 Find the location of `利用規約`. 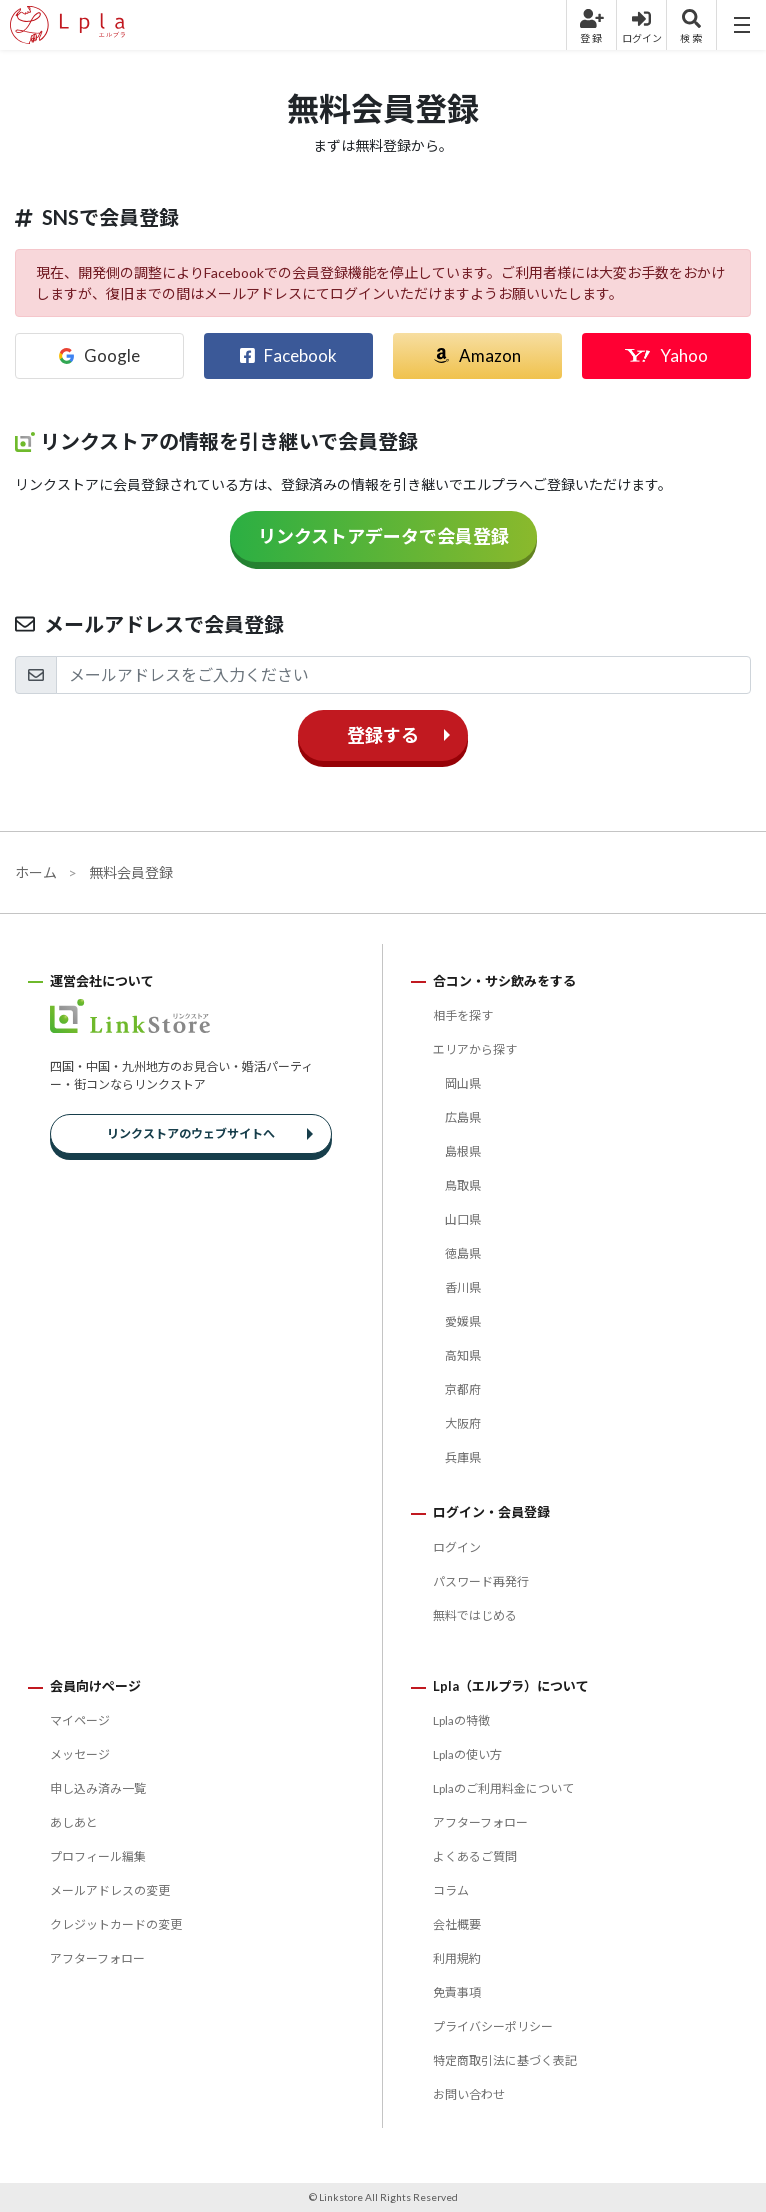

利用規約 is located at coordinates (457, 1958).